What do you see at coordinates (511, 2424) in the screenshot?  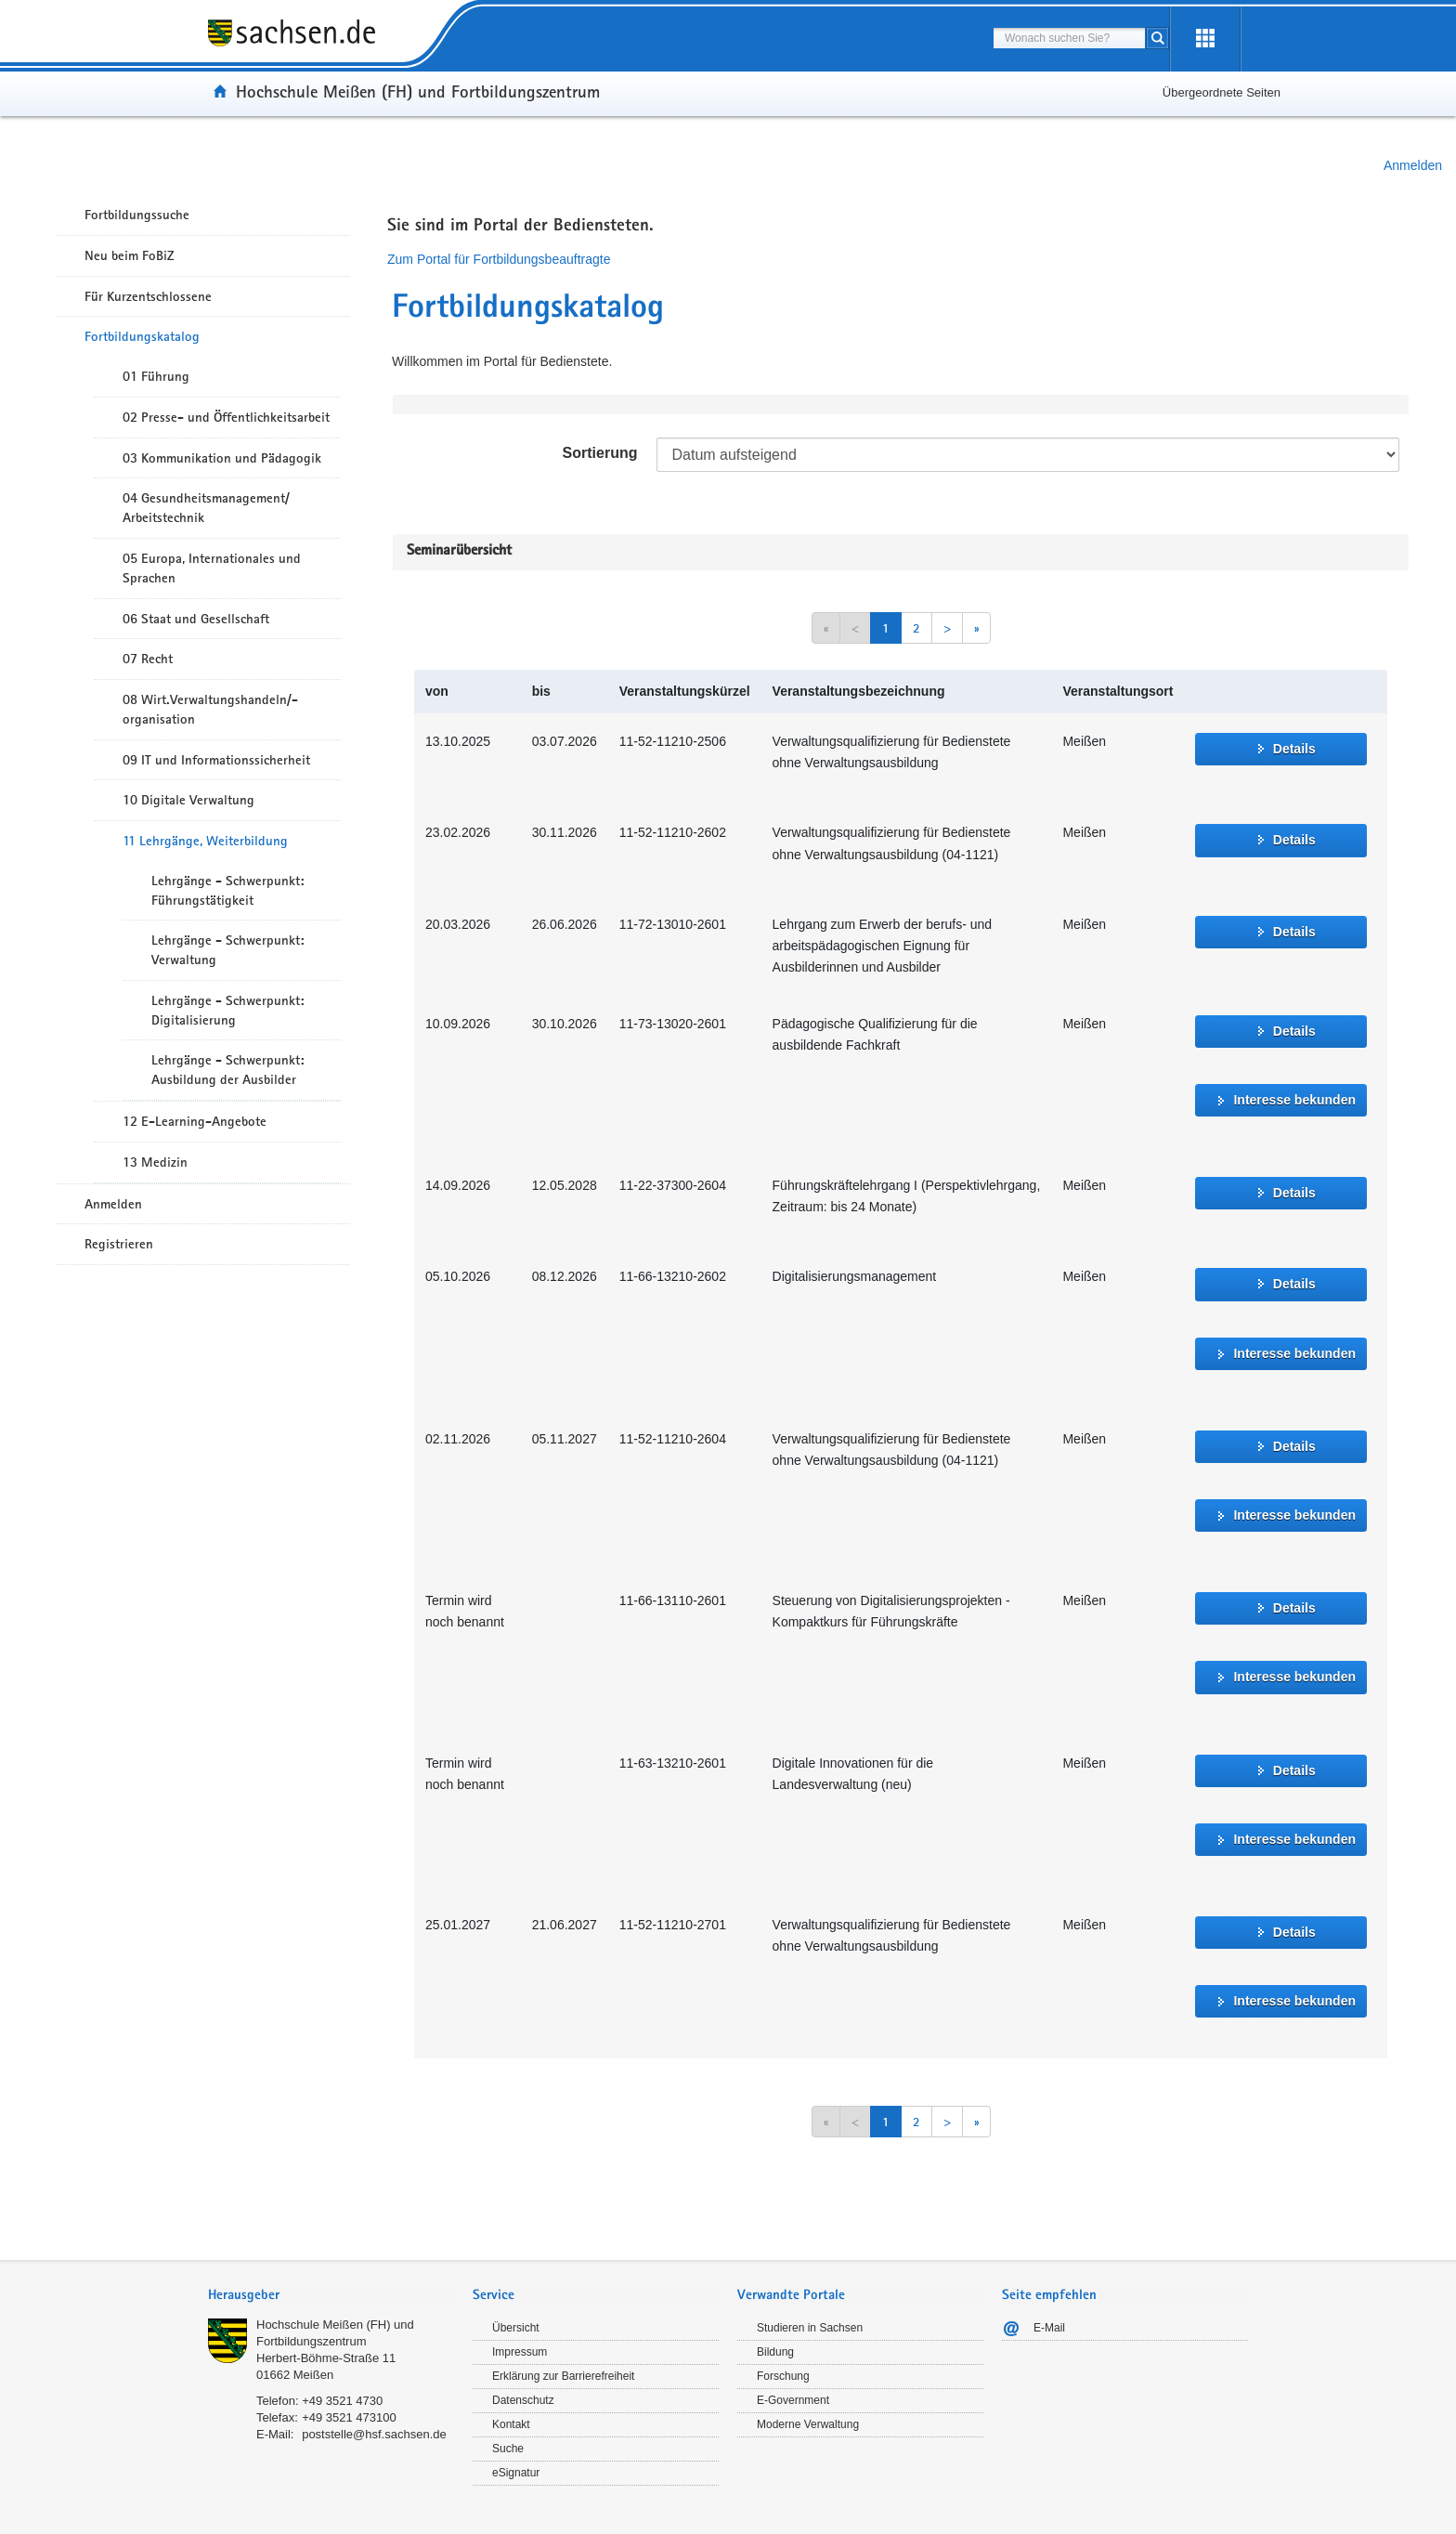 I see `Kontakt` at bounding box center [511, 2424].